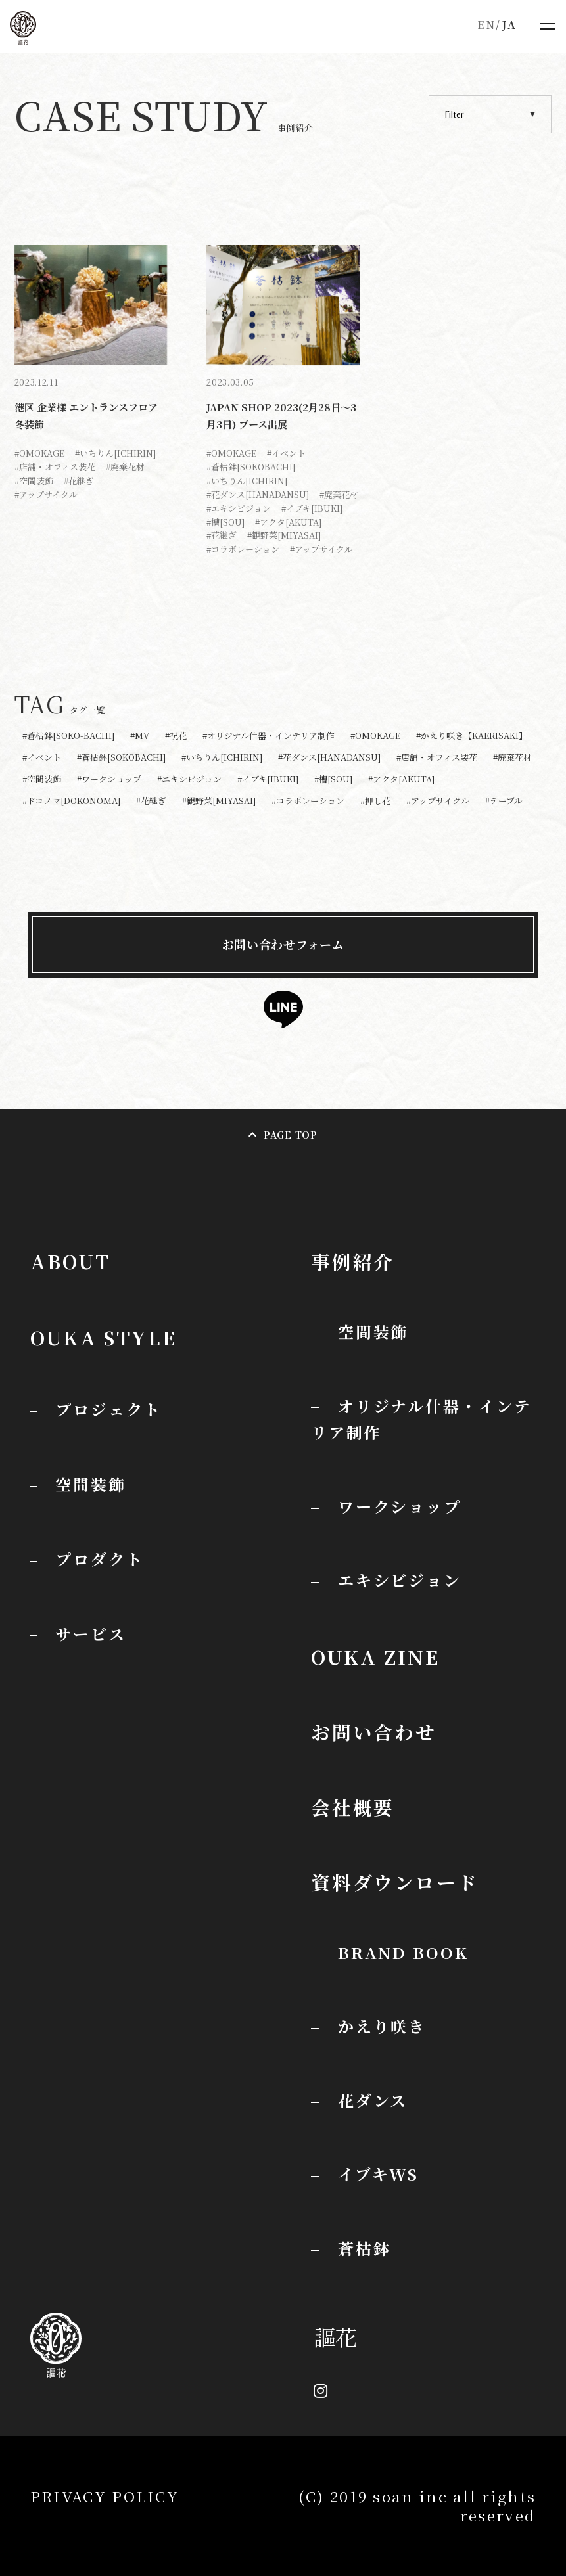 This screenshot has width=566, height=2576. Describe the element at coordinates (504, 801) in the screenshot. I see `#テーブル` at that location.